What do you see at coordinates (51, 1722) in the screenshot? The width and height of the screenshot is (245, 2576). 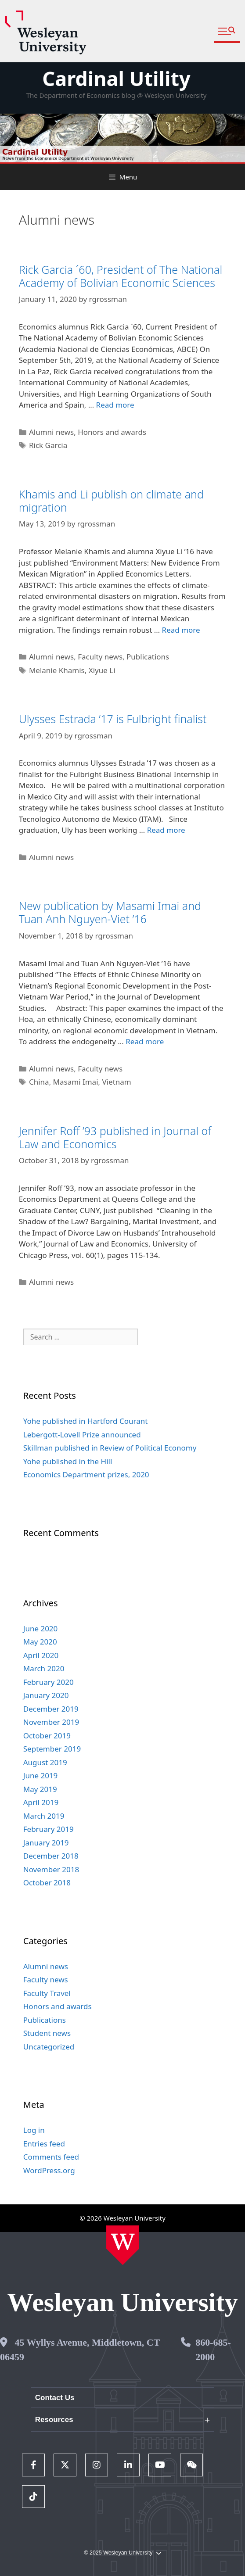 I see `November 2019` at bounding box center [51, 1722].